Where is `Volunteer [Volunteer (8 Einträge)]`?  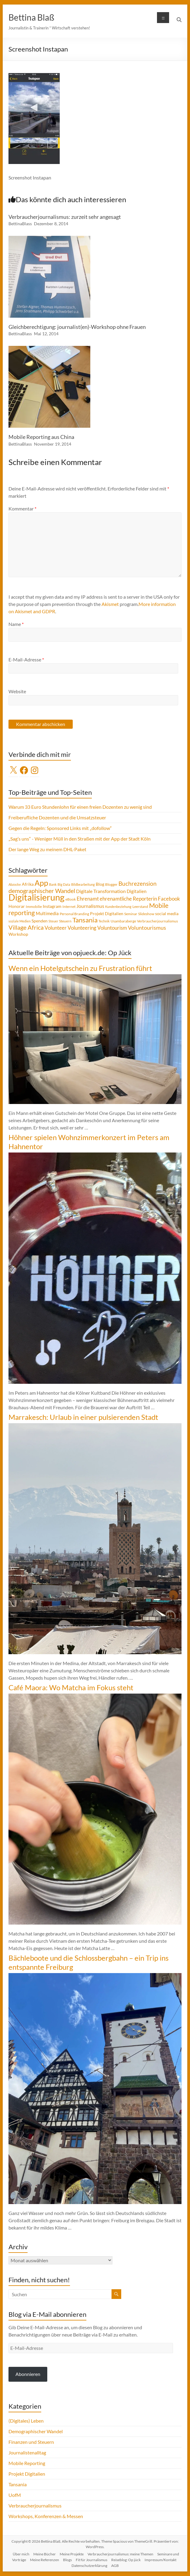
Volunteer [Volunteer (8 Einträge)] is located at coordinates (56, 928).